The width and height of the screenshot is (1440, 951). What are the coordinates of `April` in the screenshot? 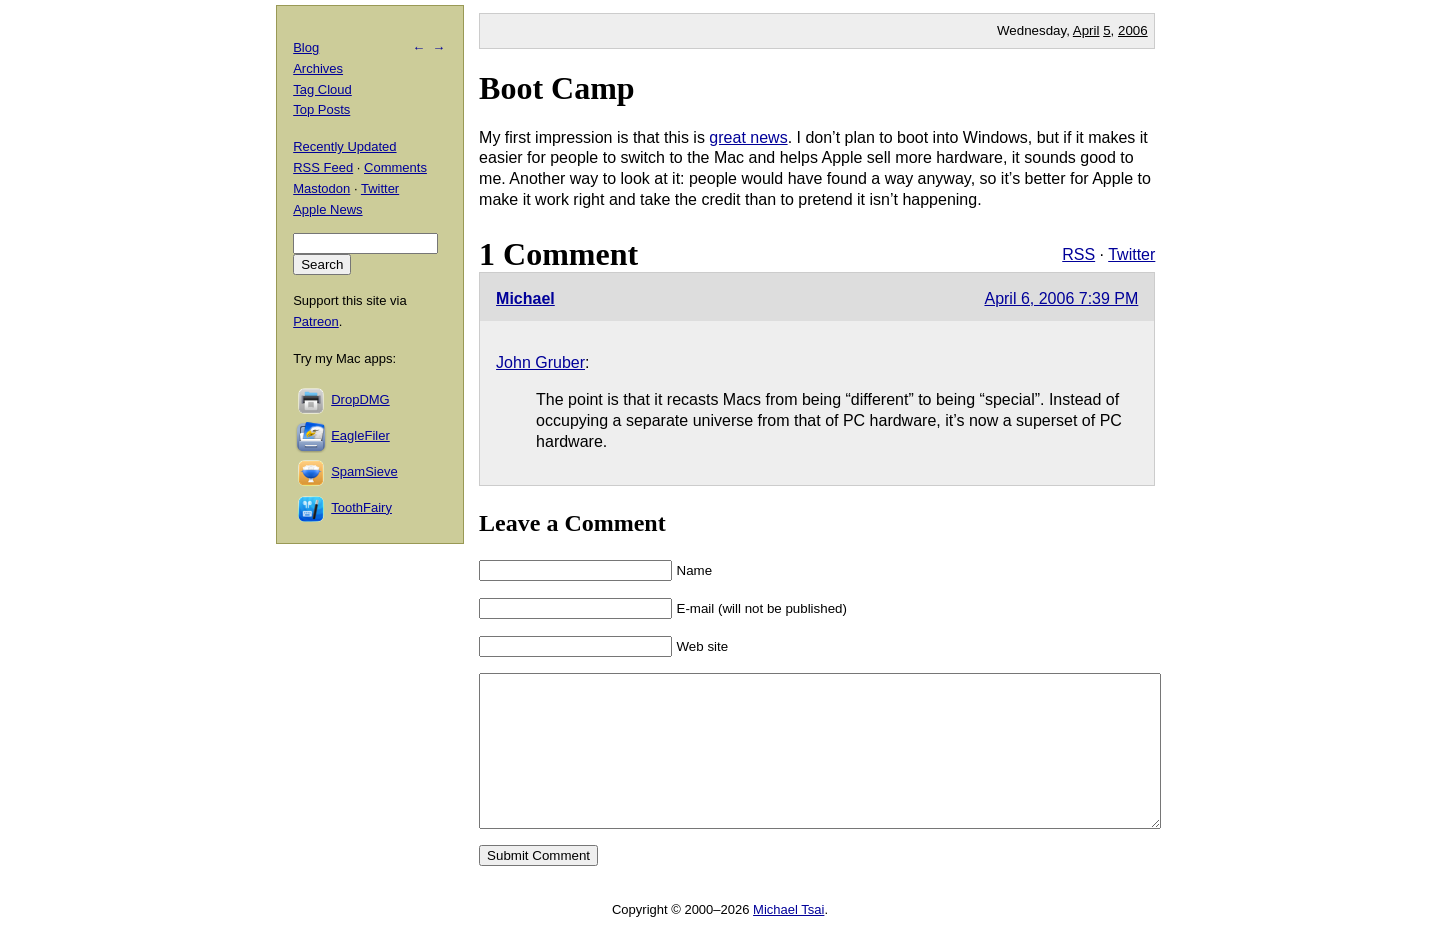 It's located at (1086, 30).